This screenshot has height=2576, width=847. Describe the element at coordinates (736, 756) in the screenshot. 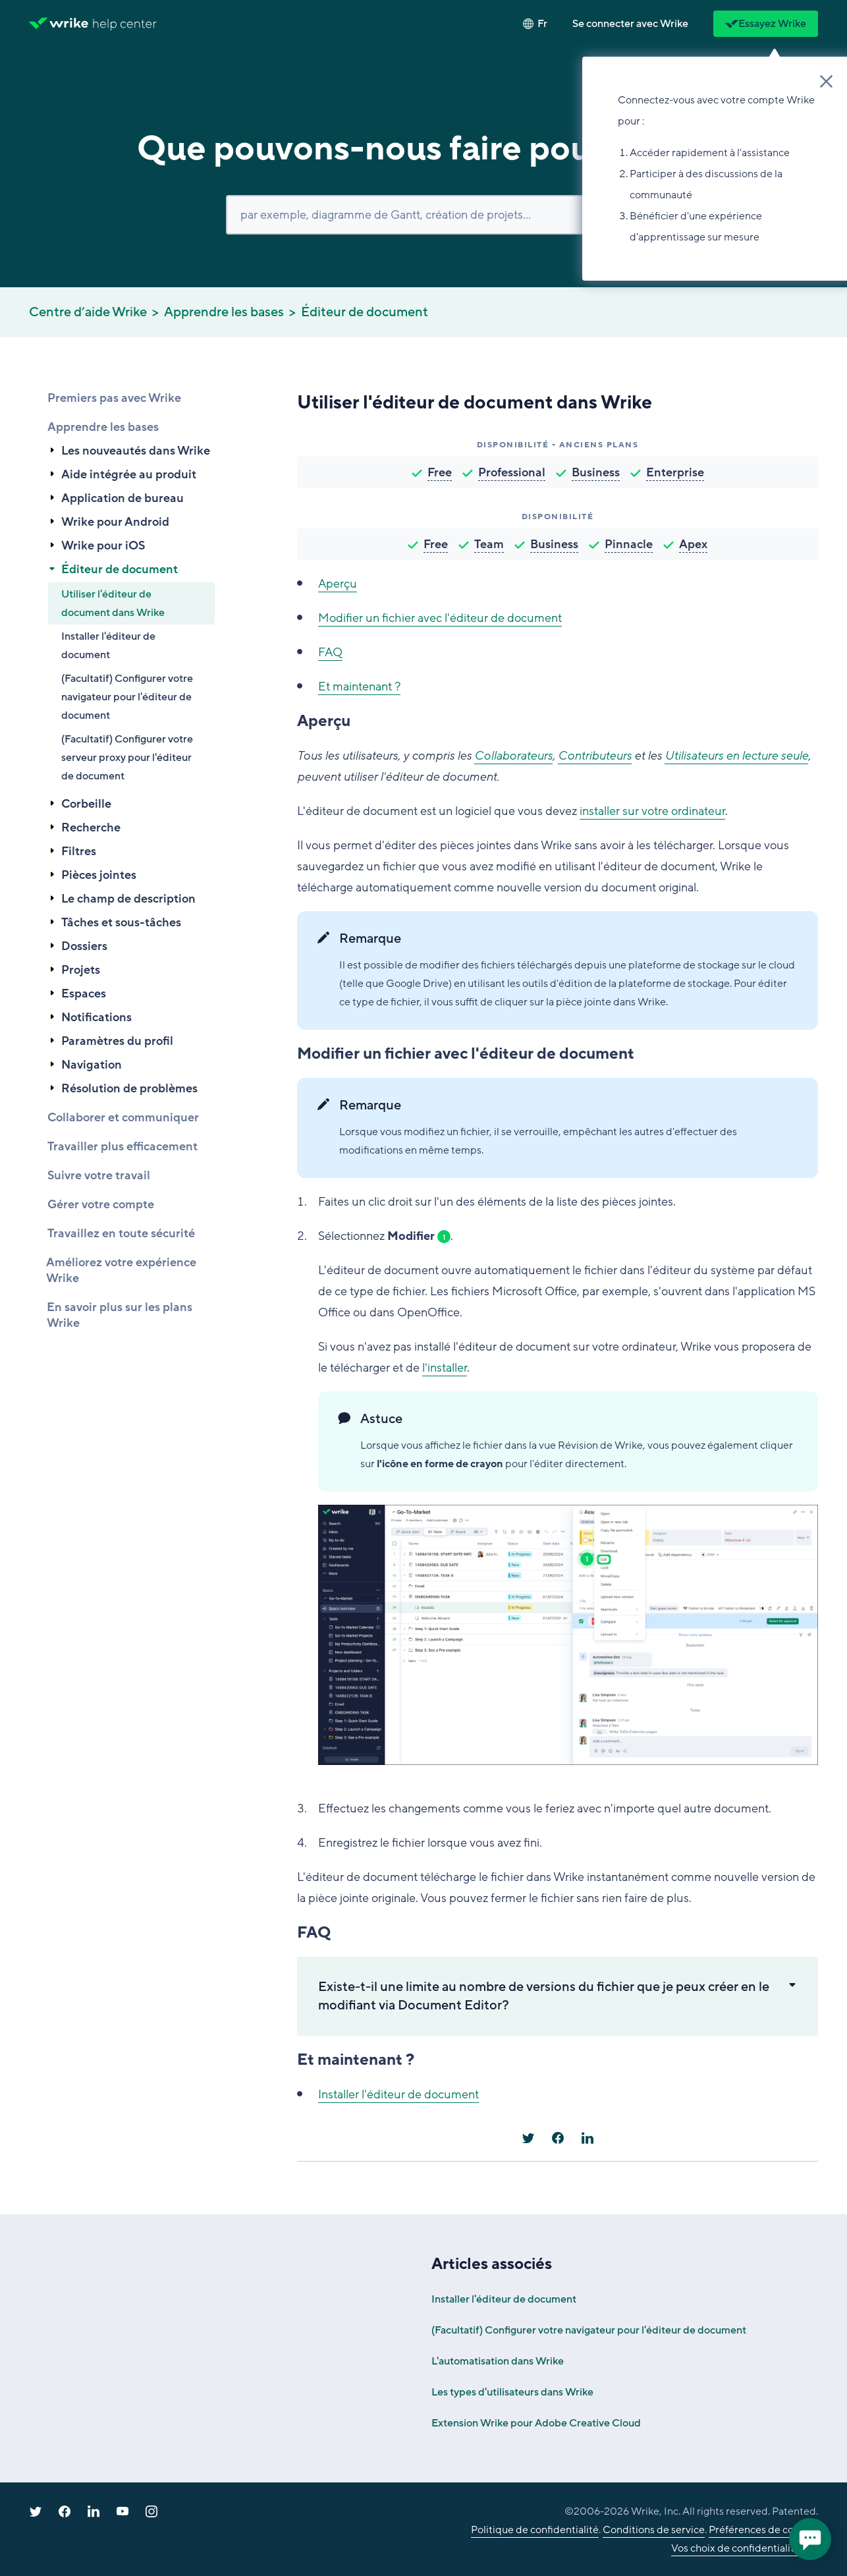

I see `Utilisateurs en lecture seule` at that location.